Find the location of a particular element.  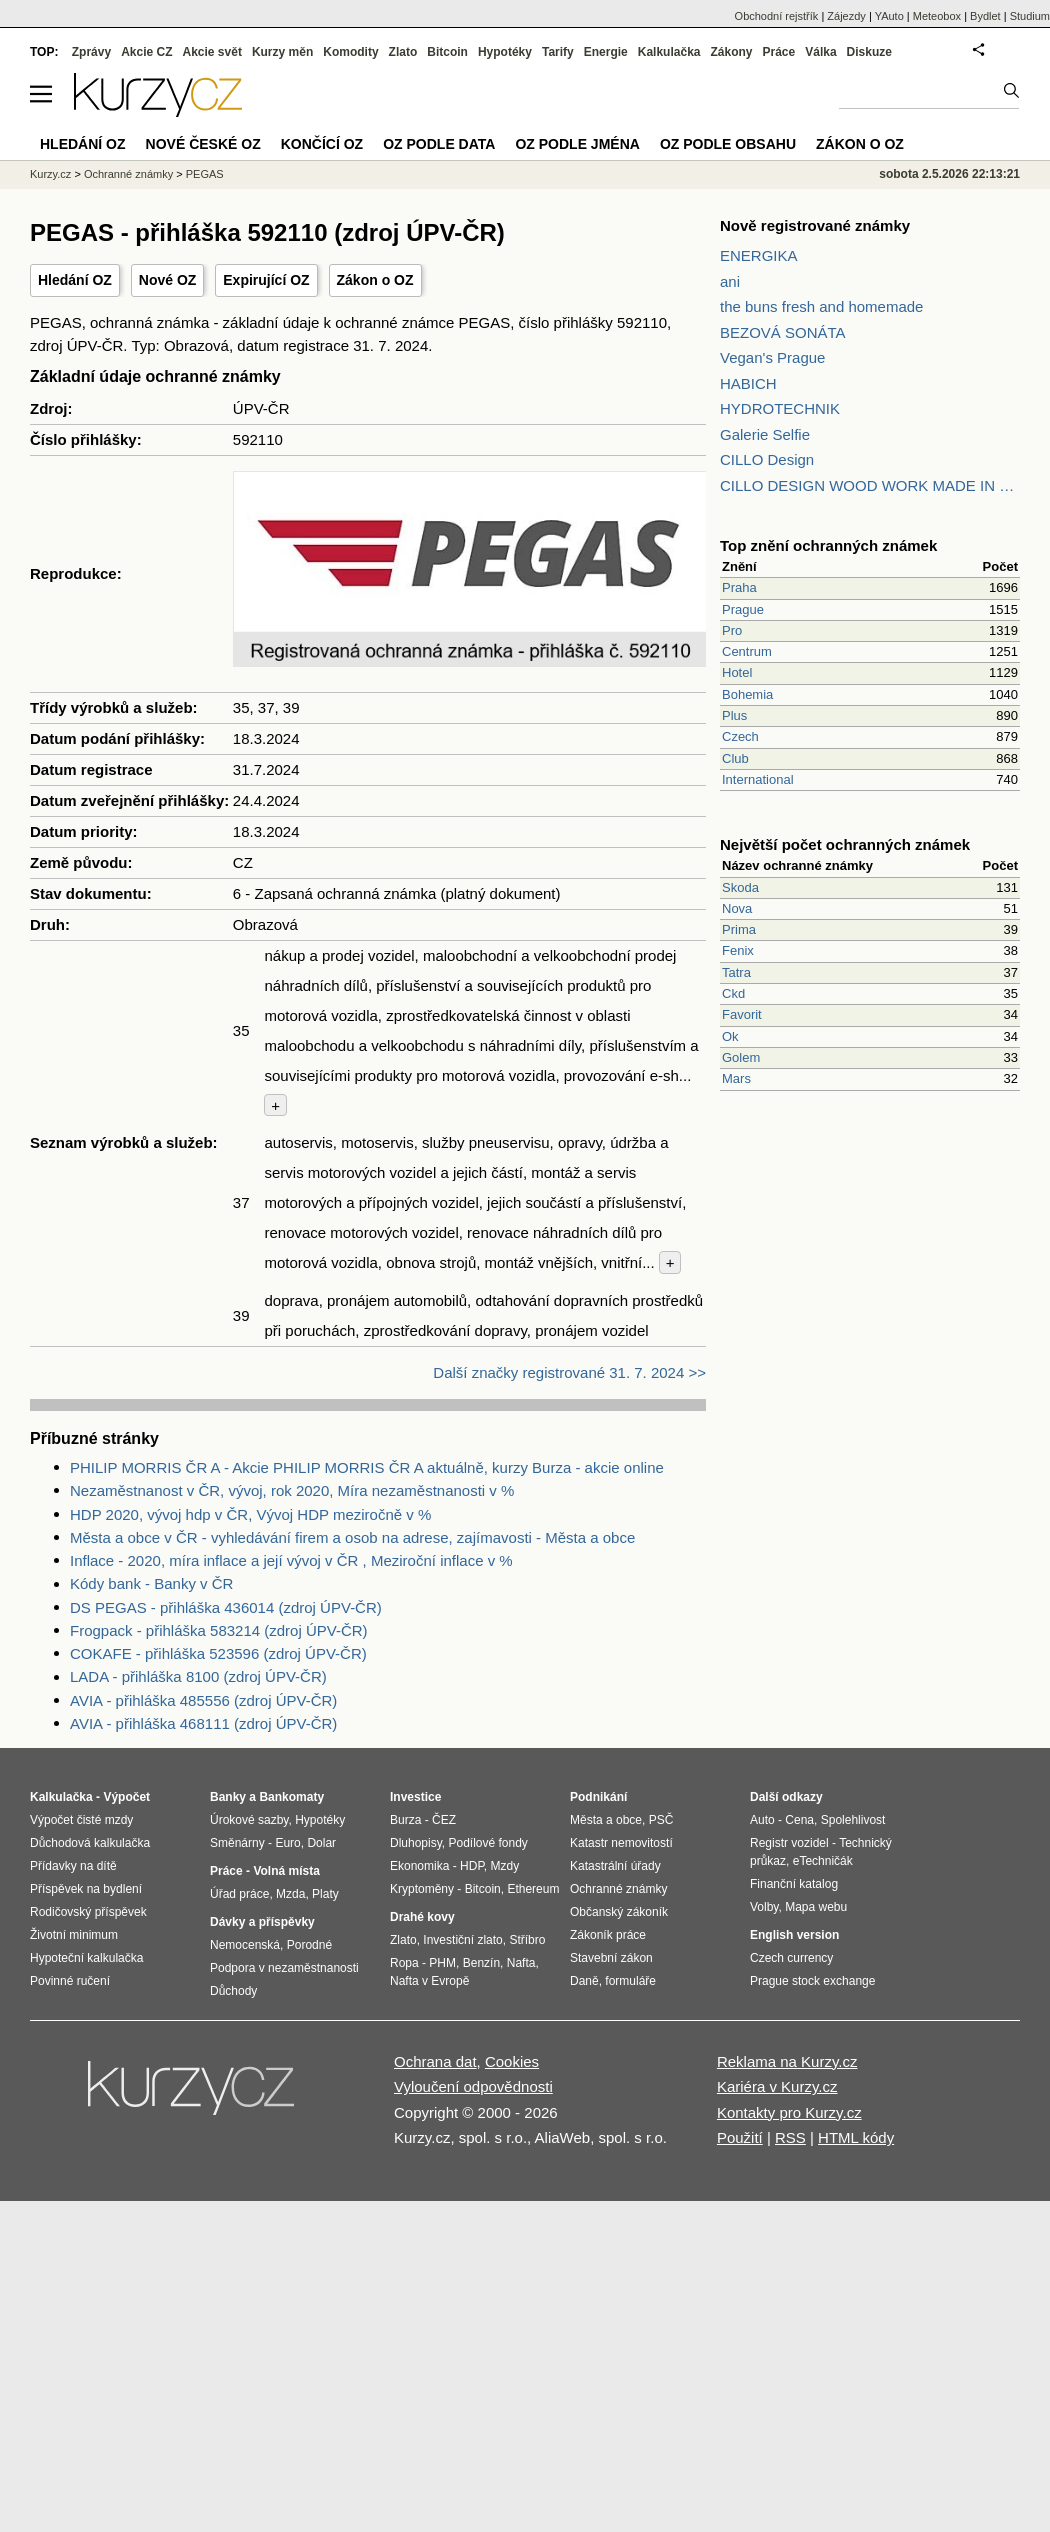

Investiční zlato is located at coordinates (462, 1940).